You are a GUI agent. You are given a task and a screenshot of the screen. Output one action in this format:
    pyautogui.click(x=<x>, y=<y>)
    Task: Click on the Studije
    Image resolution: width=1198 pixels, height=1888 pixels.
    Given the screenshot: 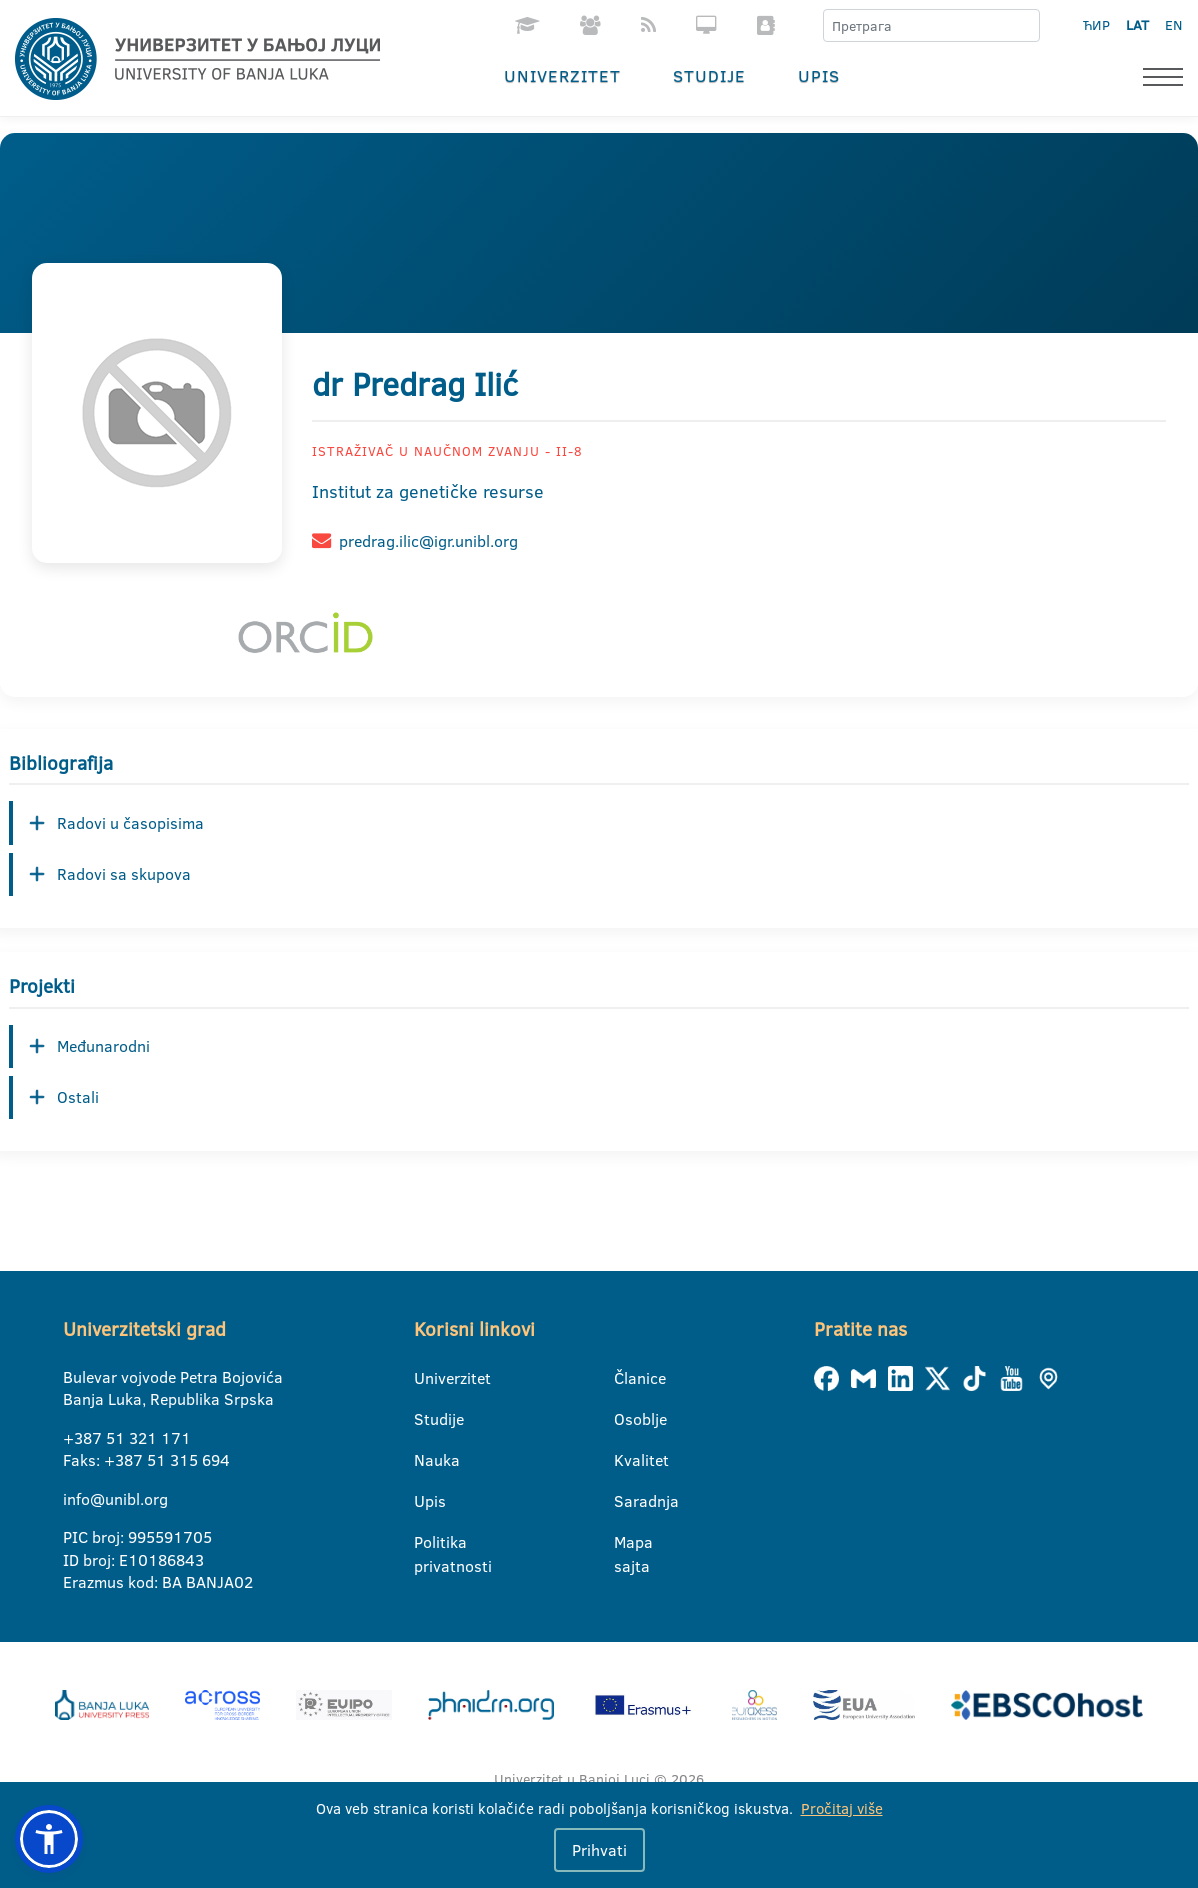 What is the action you would take?
    pyautogui.click(x=709, y=75)
    